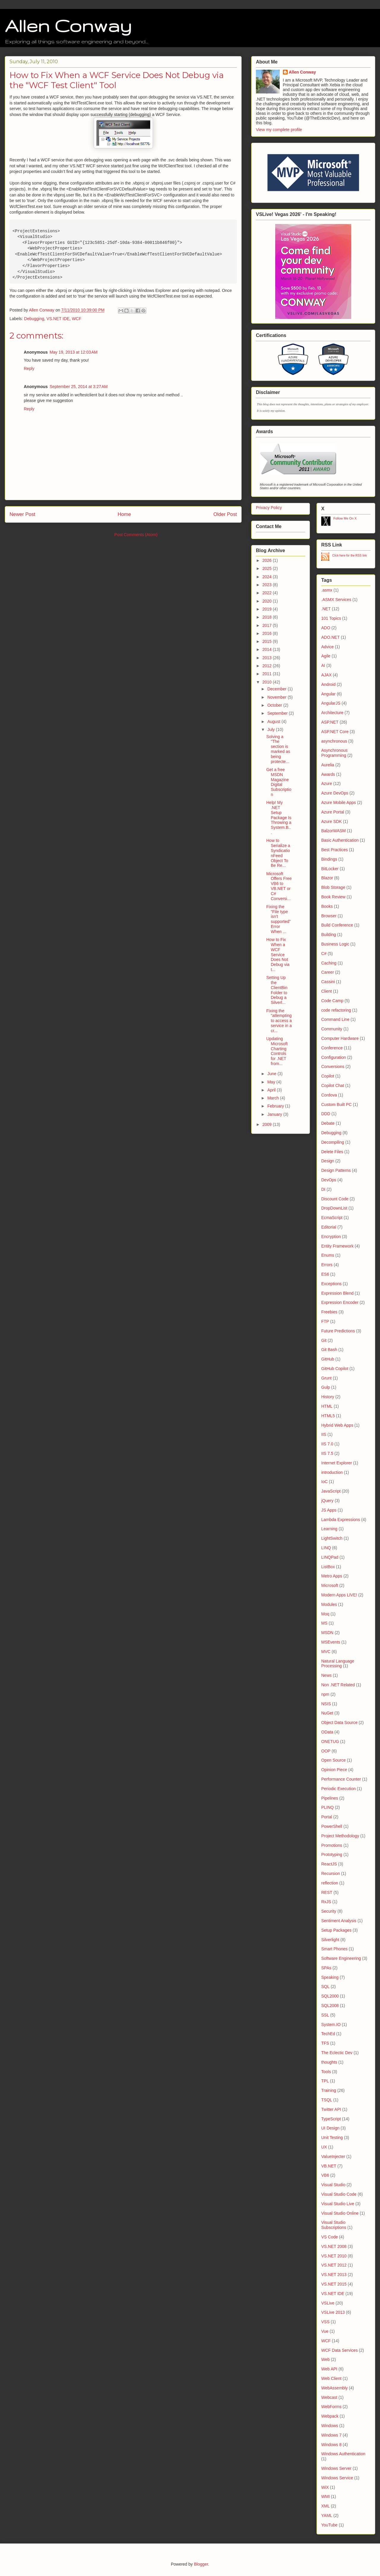 The image size is (380, 2576). Describe the element at coordinates (68, 25) in the screenshot. I see `Allen Conway` at that location.